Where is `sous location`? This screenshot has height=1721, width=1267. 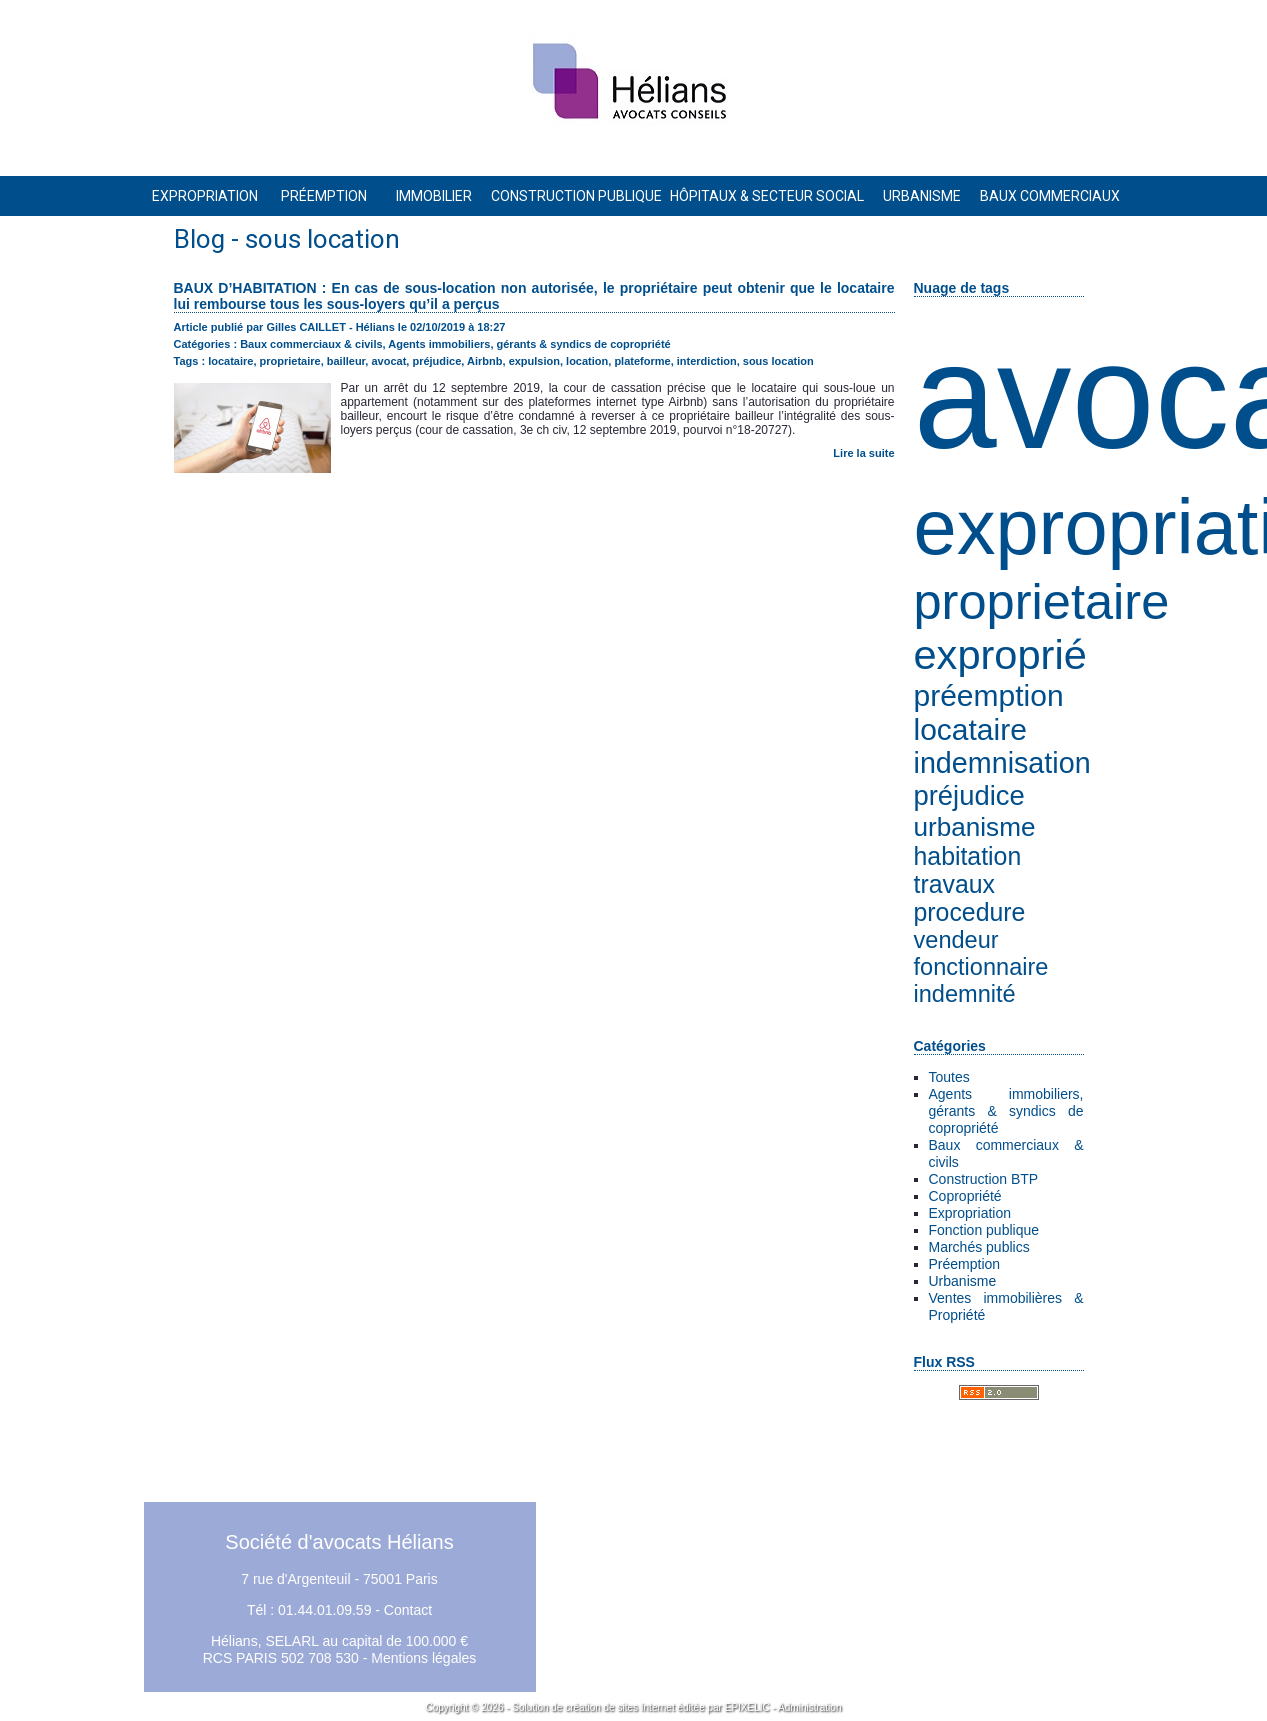
sous location is located at coordinates (778, 361).